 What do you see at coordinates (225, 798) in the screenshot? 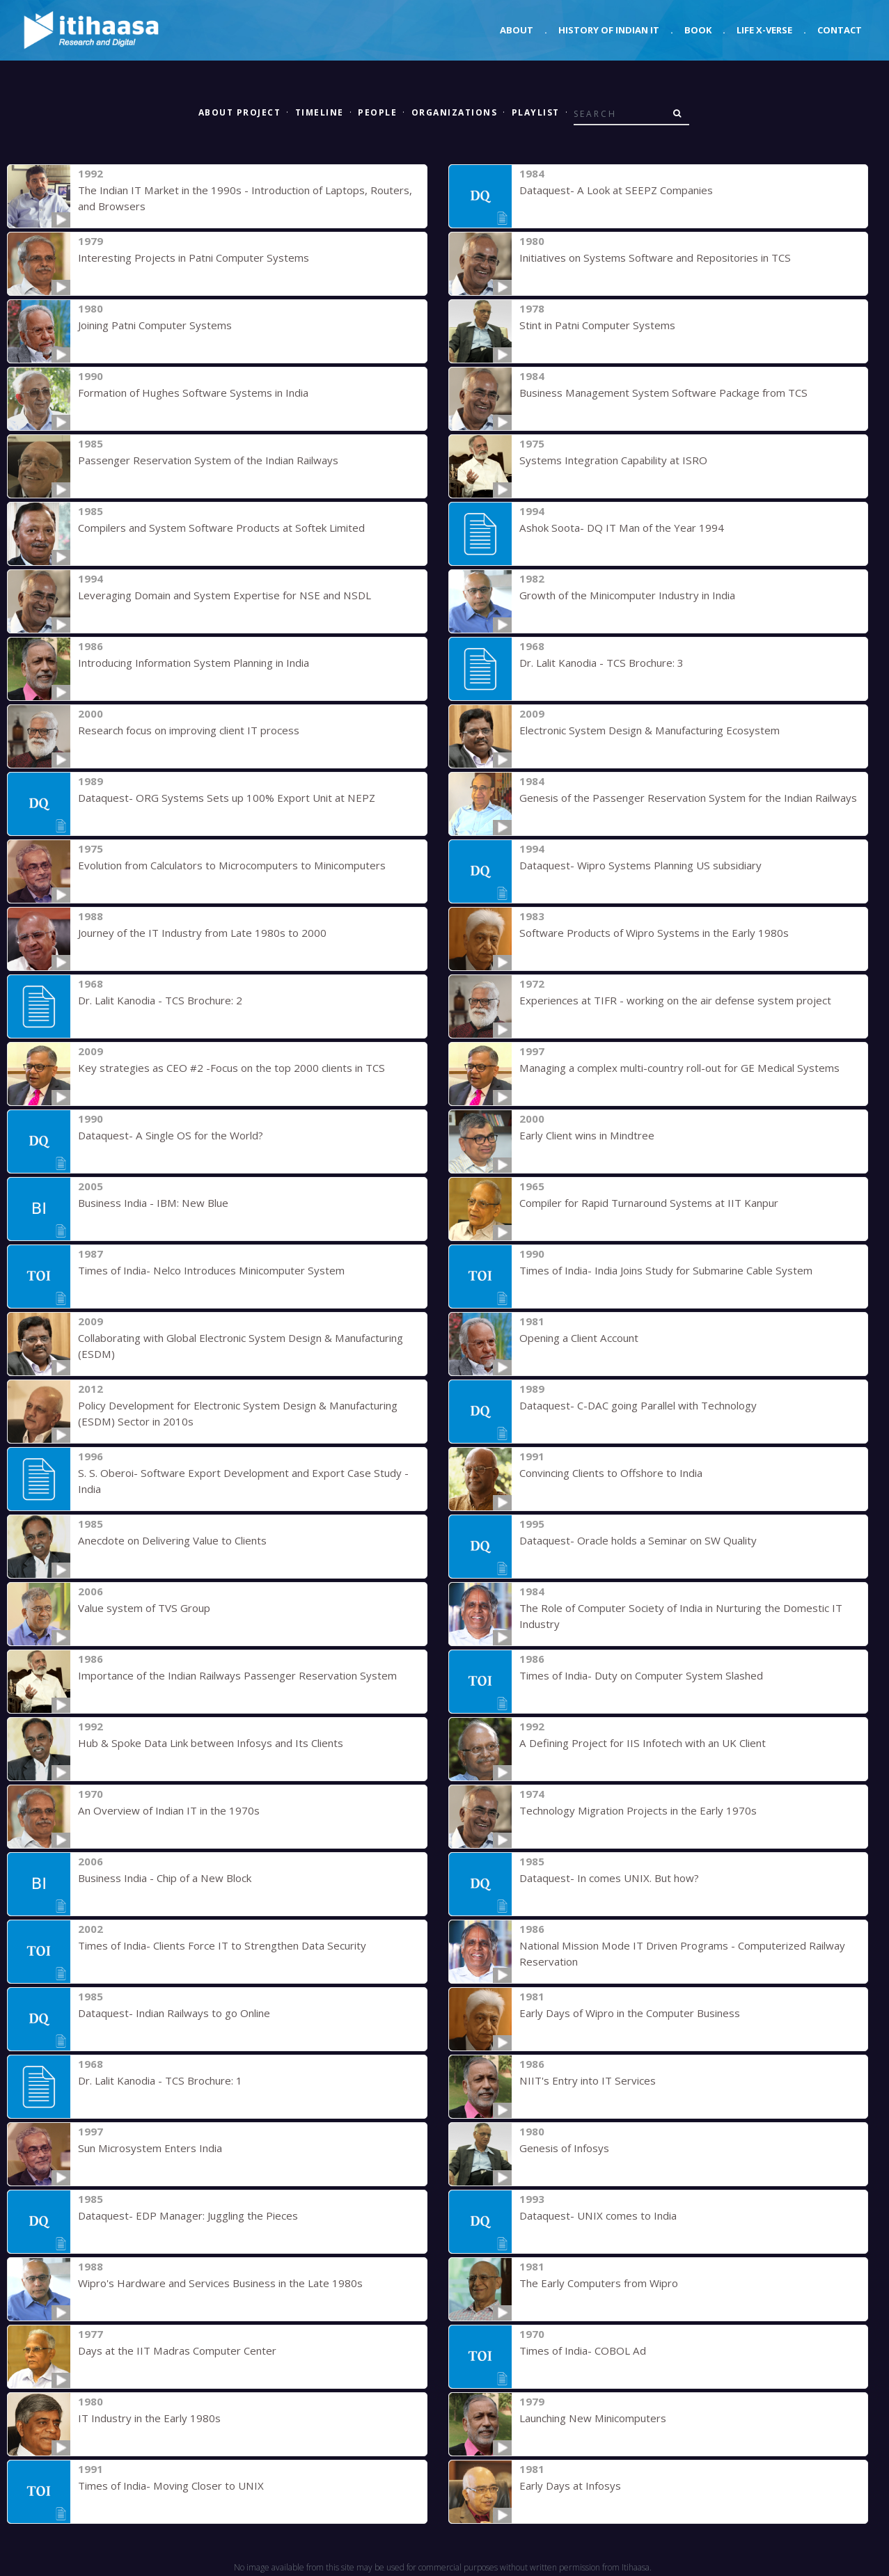
I see `Dataquest- ORG Systems Sets up 100% Export Unit at NEPZ` at bounding box center [225, 798].